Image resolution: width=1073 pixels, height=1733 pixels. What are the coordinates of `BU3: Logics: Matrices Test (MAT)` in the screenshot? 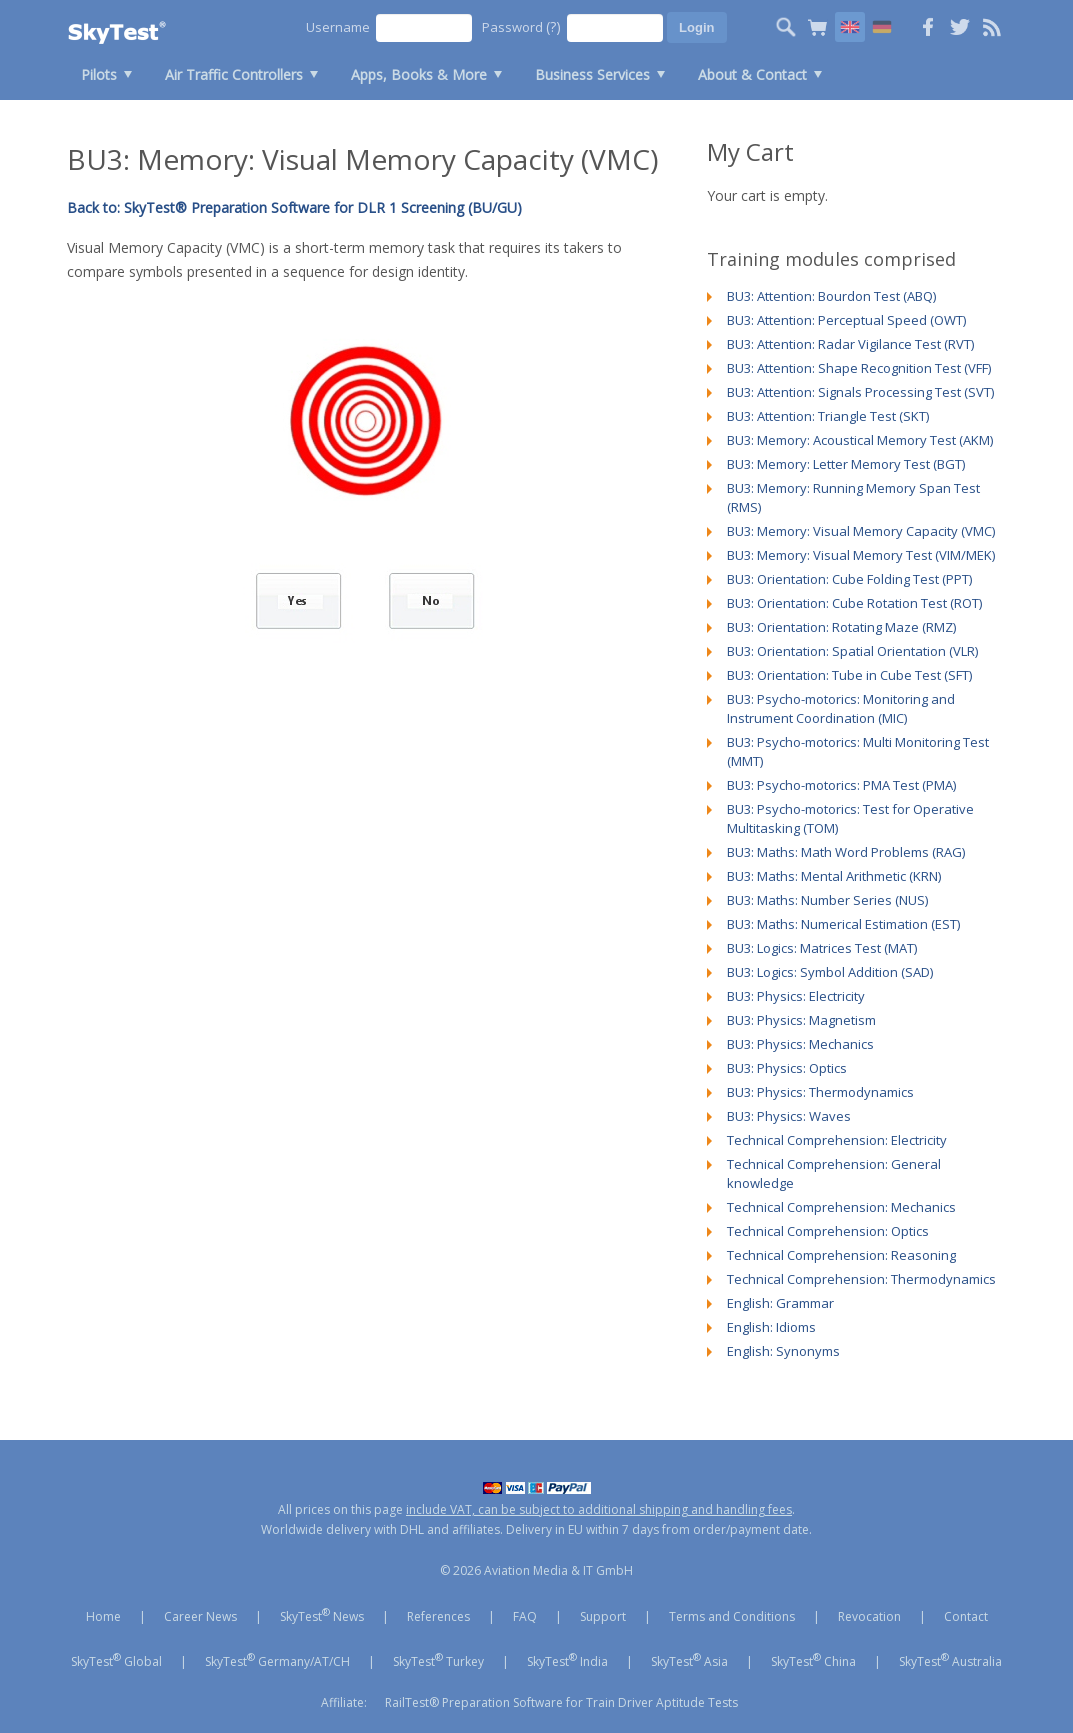 It's located at (822, 948).